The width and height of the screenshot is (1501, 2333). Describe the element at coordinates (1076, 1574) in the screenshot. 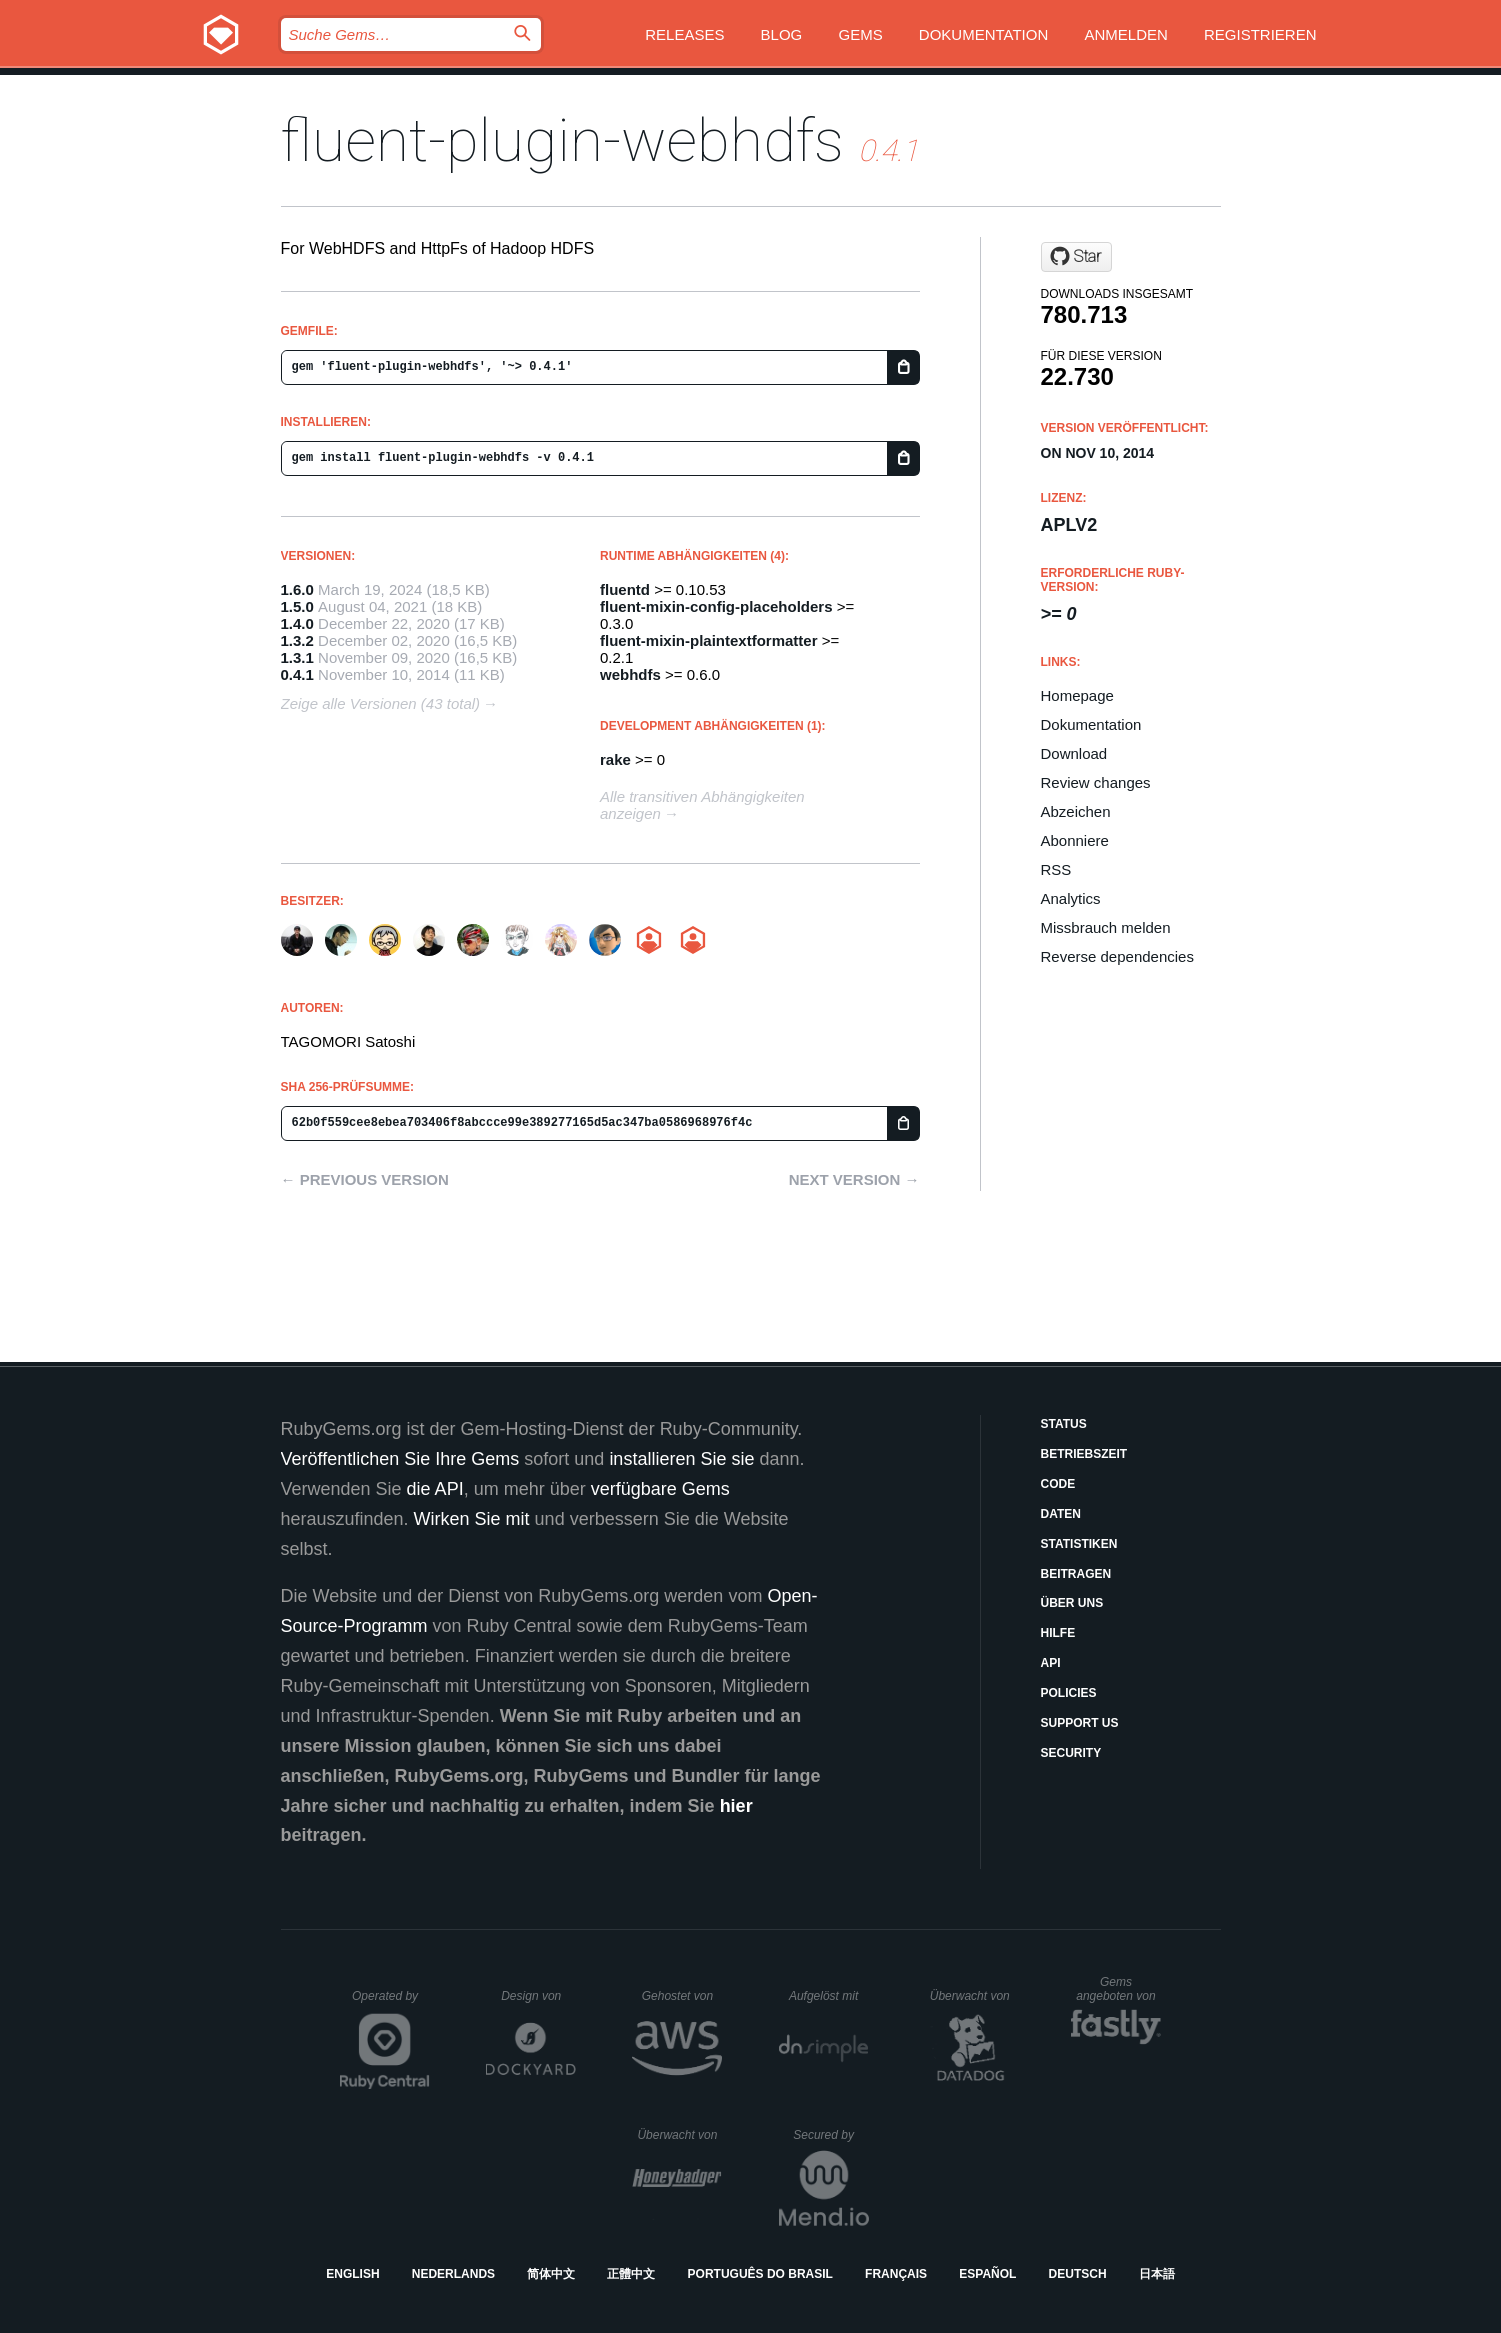

I see `Beitragen` at that location.